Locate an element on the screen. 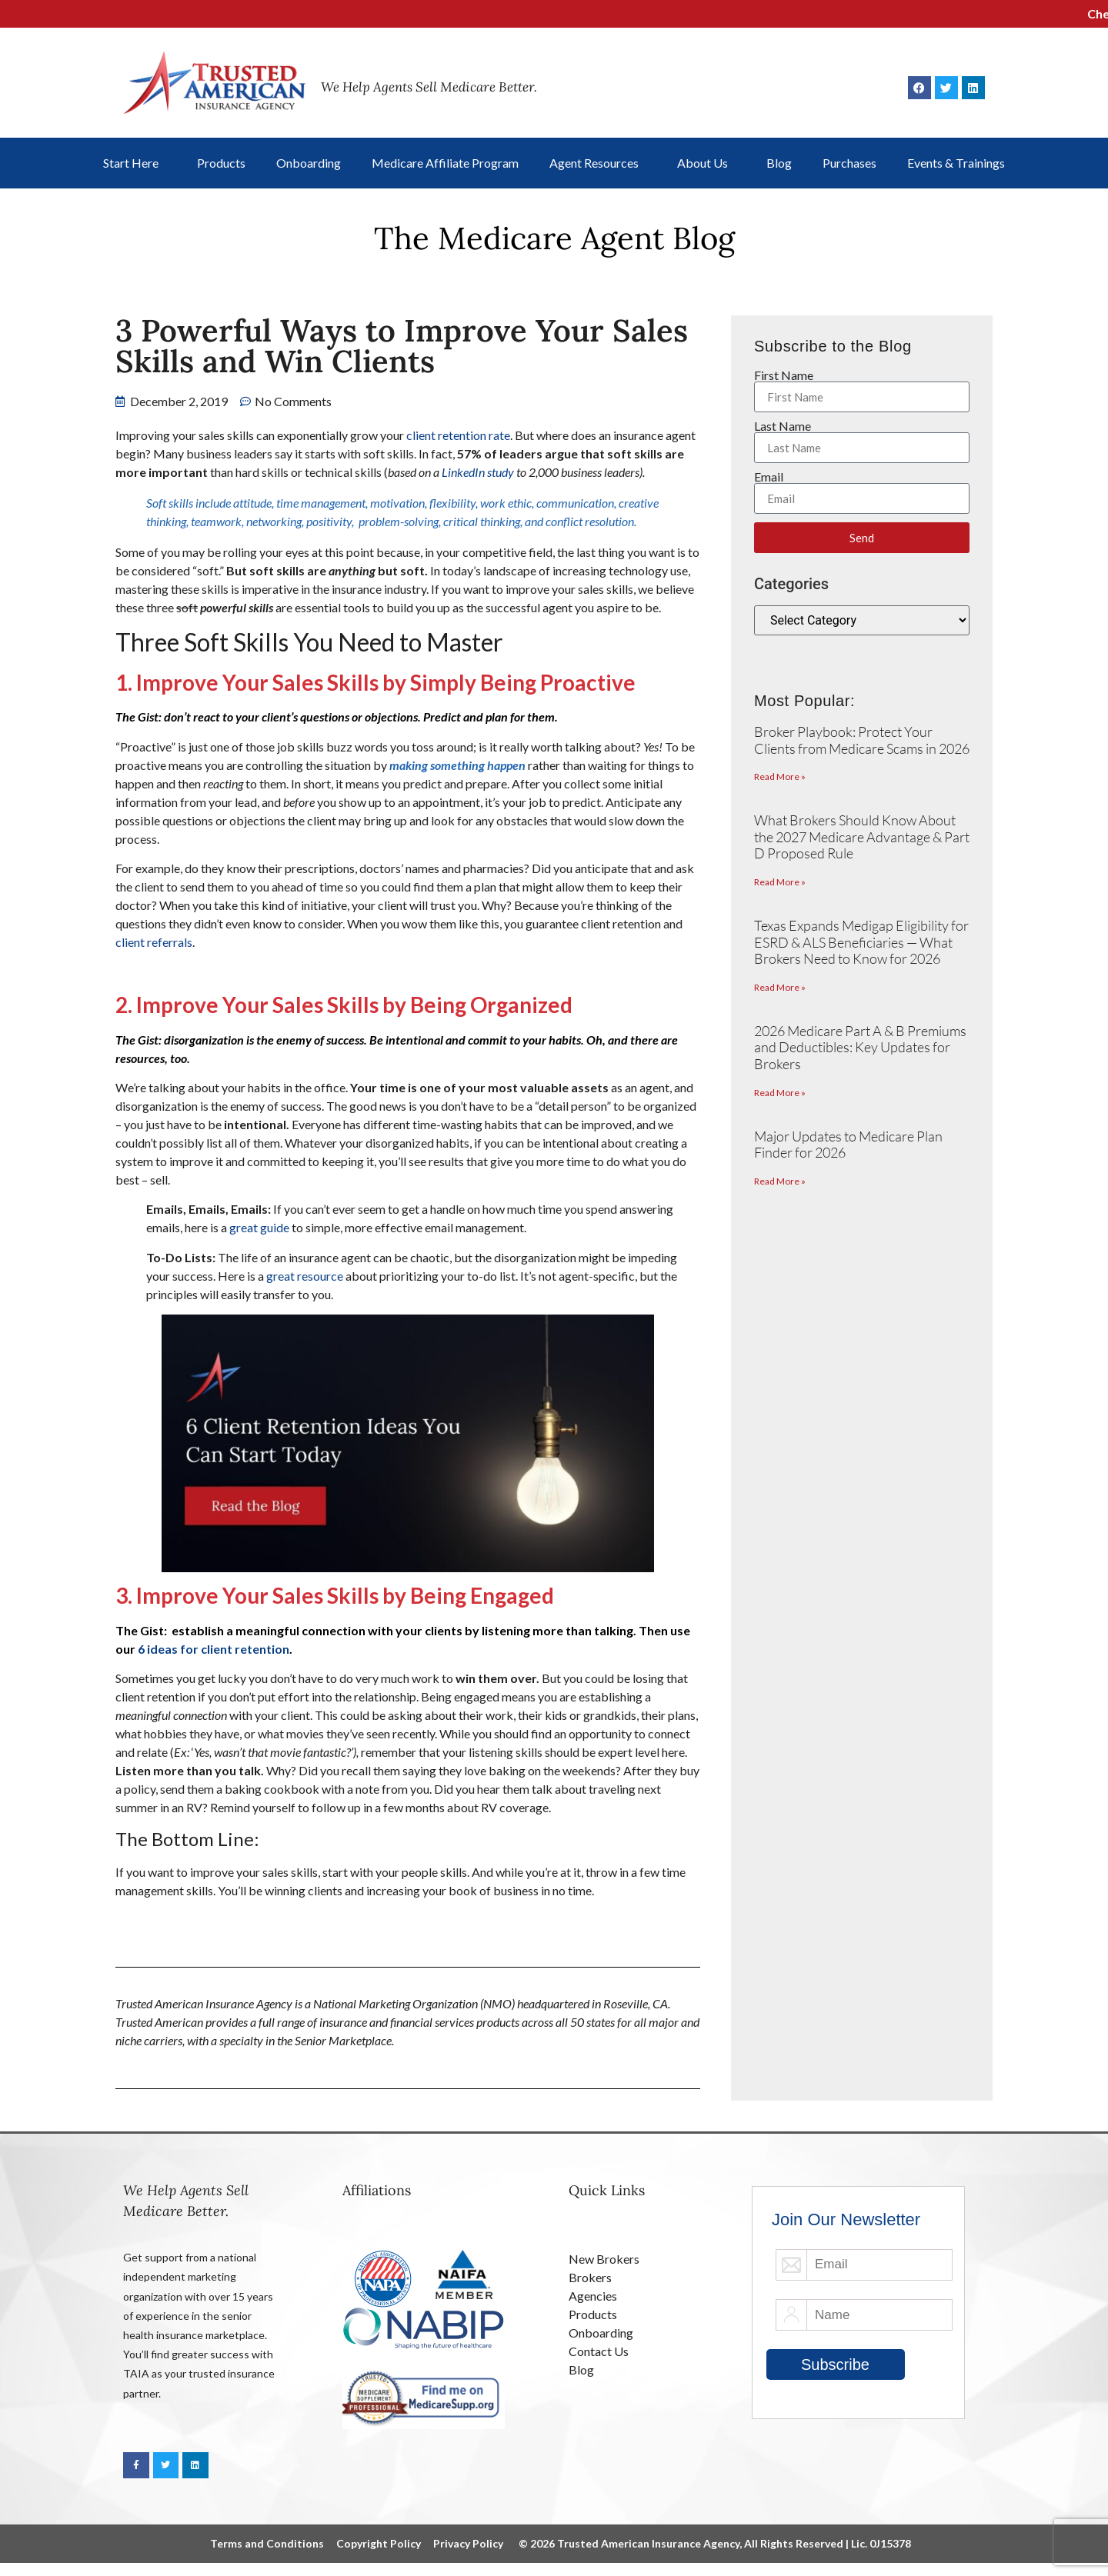 This screenshot has height=2576, width=1108. client referrals is located at coordinates (153, 942).